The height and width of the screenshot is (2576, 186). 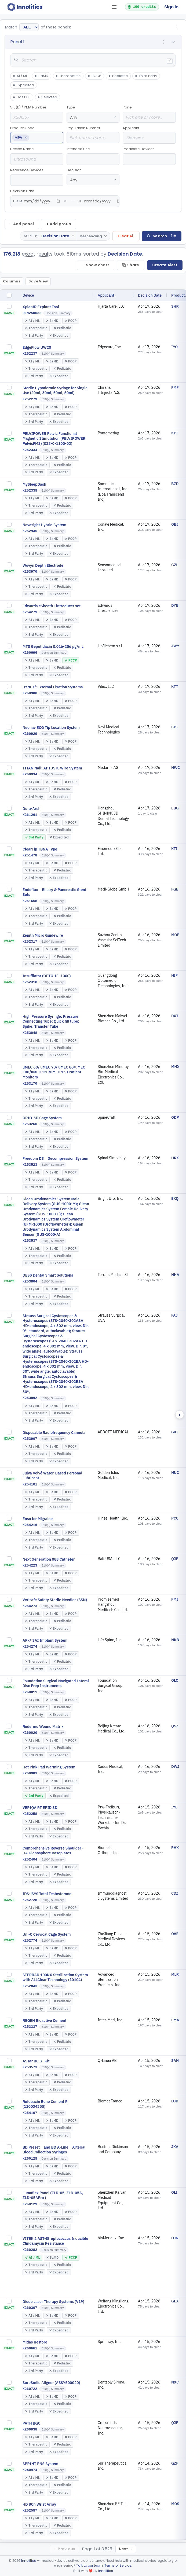 I want to click on K253337, so click(x=30, y=2027).